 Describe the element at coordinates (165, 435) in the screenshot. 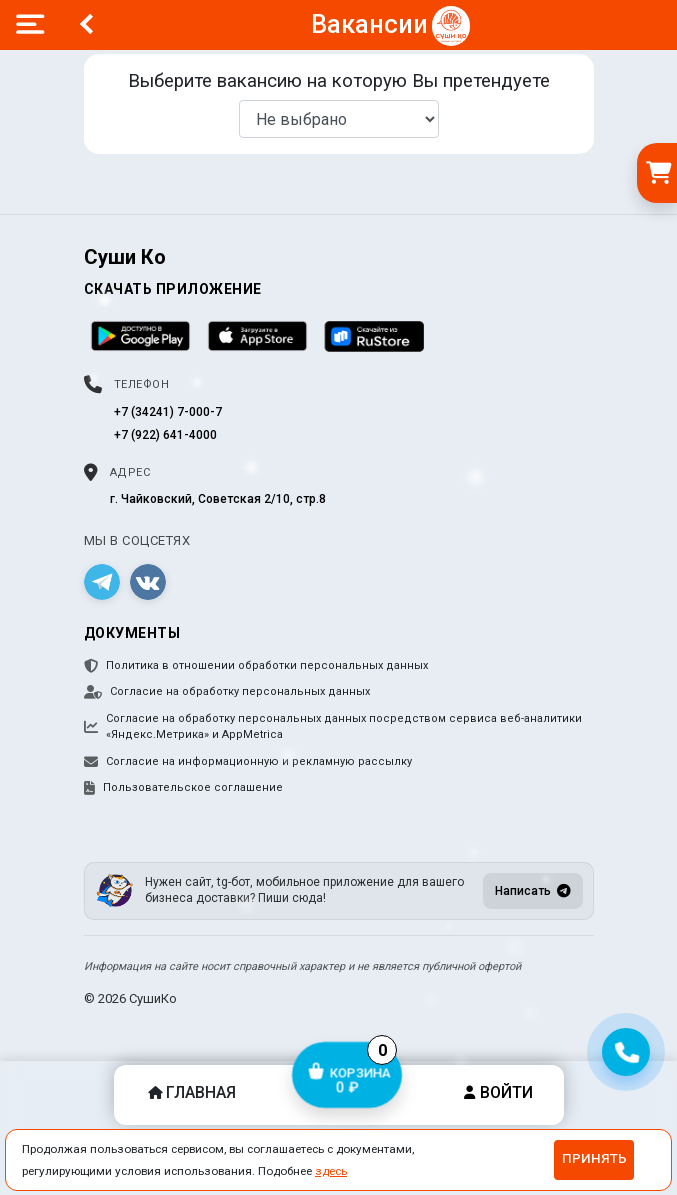

I see `+7 (922) 641-4000` at that location.